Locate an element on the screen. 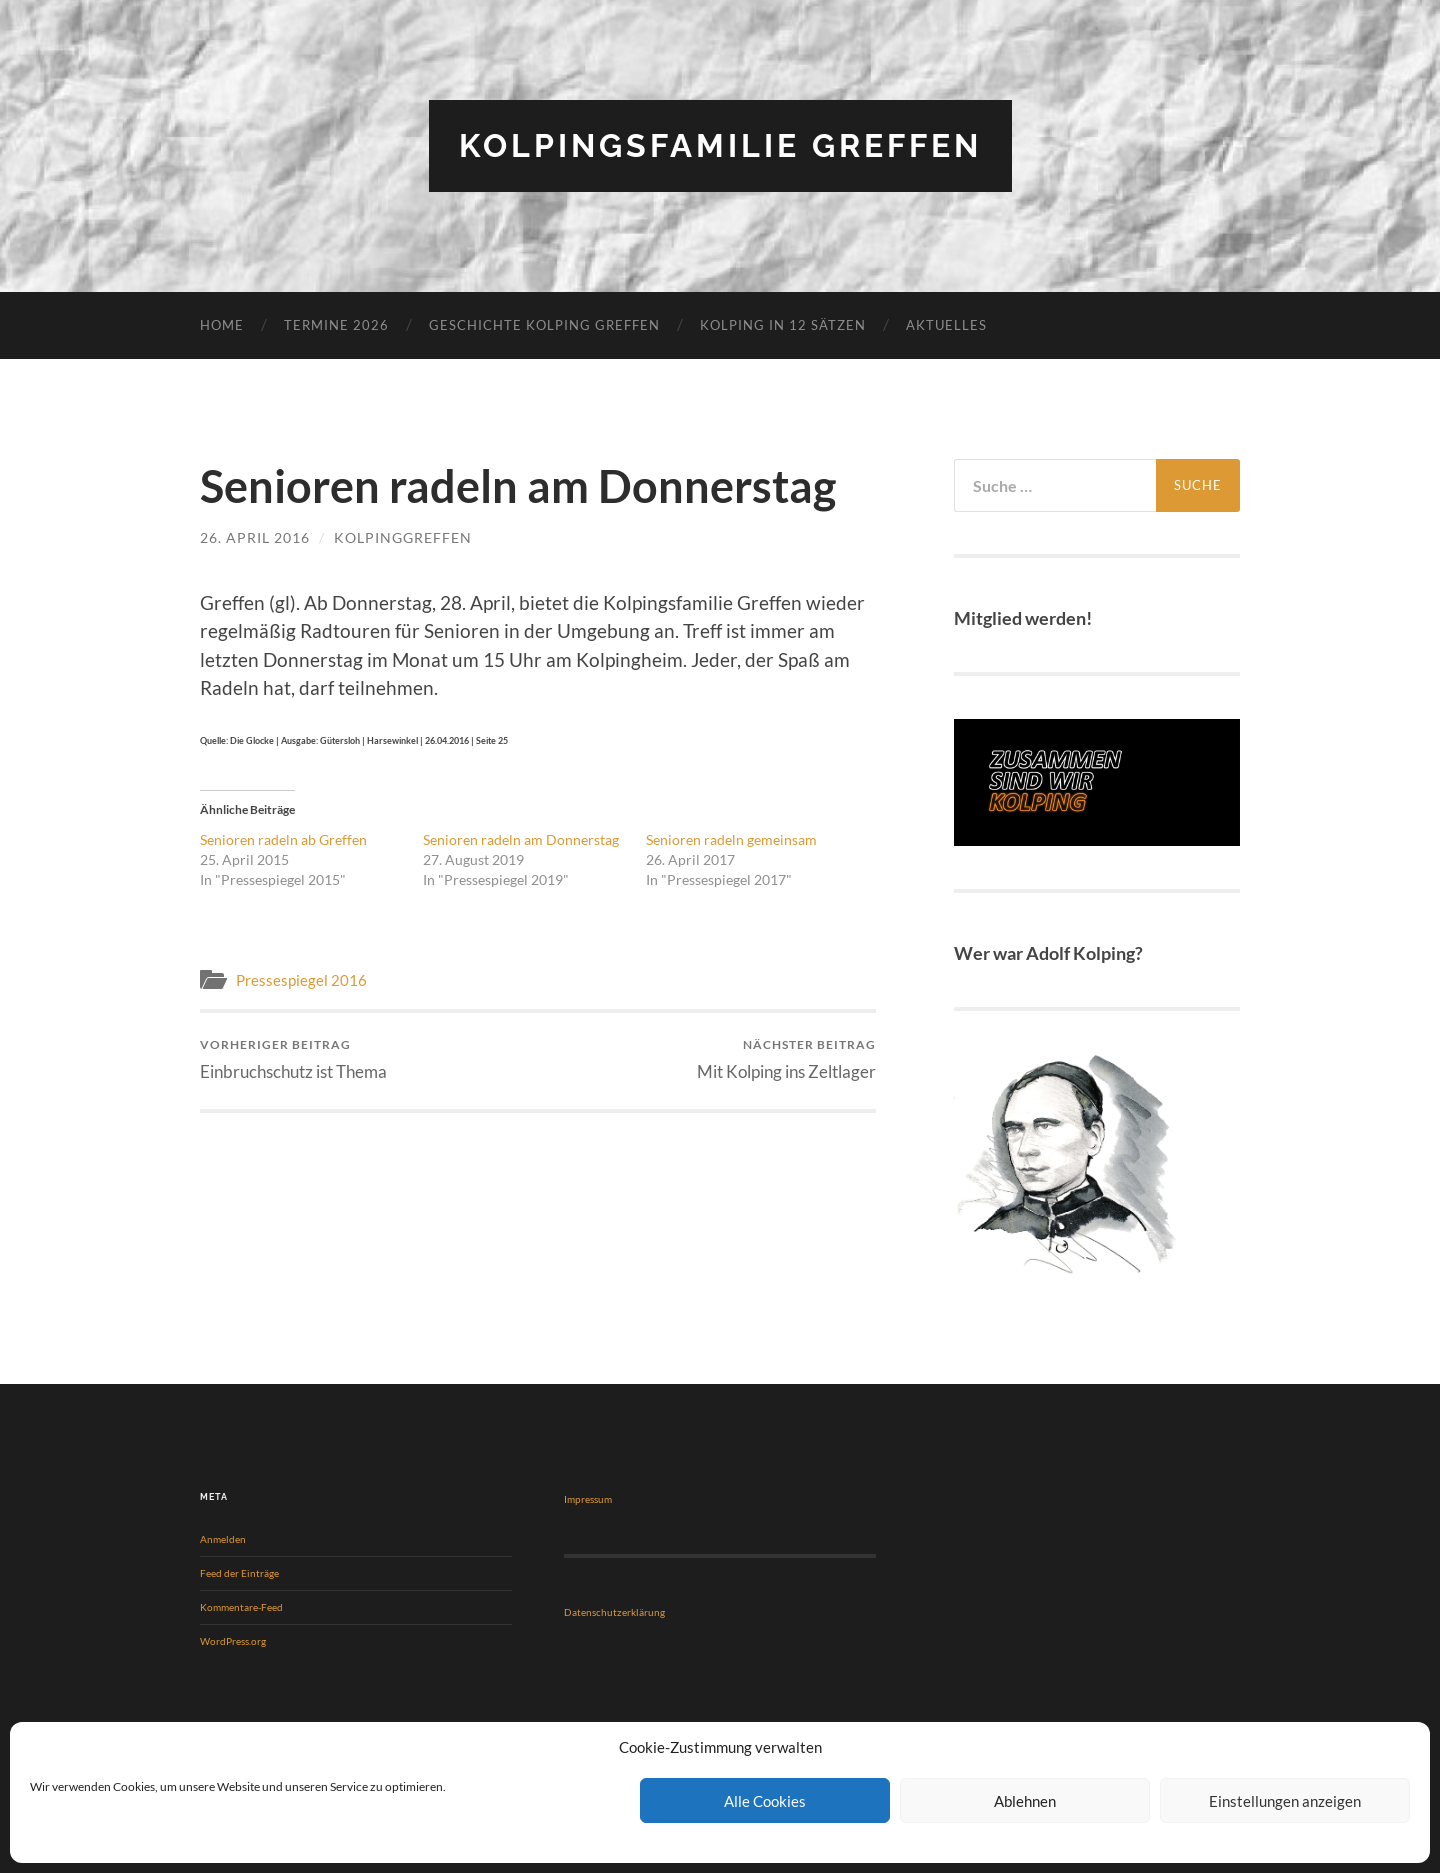 This screenshot has height=1873, width=1440. KOLPING in 12 Sätzen is located at coordinates (783, 325).